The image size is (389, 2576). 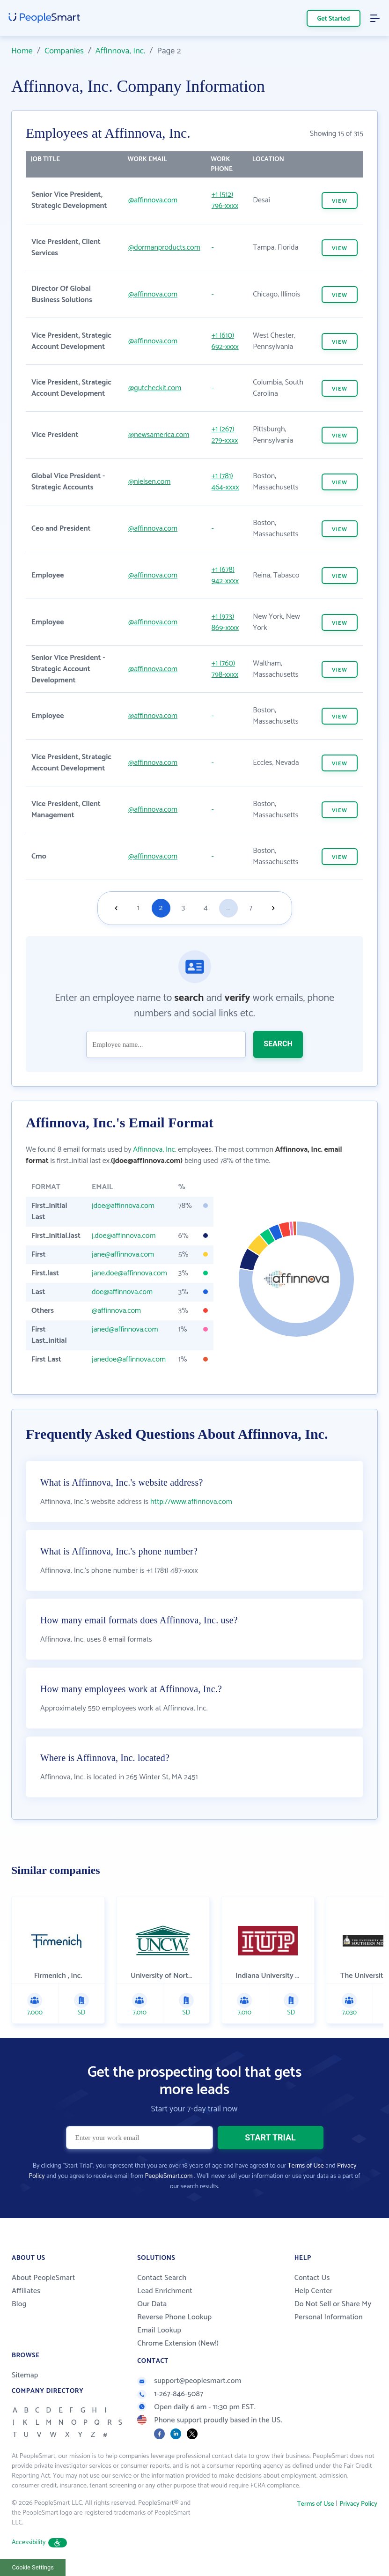 I want to click on doe@affinnova.com, so click(x=122, y=1292).